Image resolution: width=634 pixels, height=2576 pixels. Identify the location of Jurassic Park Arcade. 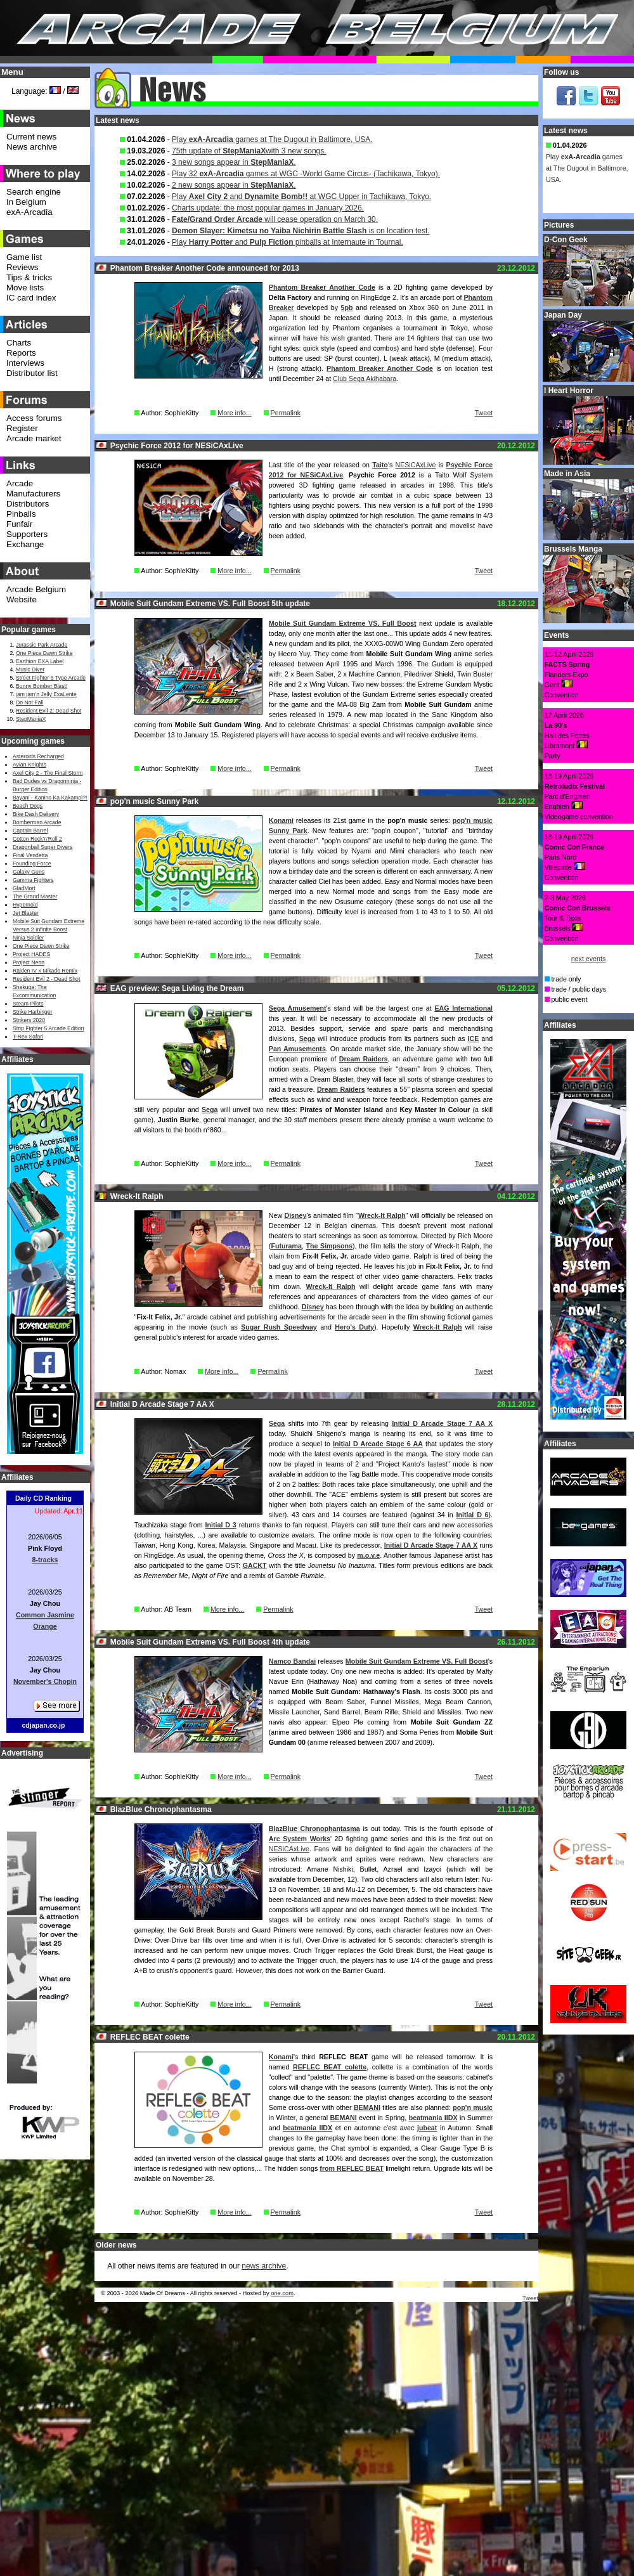
(41, 645).